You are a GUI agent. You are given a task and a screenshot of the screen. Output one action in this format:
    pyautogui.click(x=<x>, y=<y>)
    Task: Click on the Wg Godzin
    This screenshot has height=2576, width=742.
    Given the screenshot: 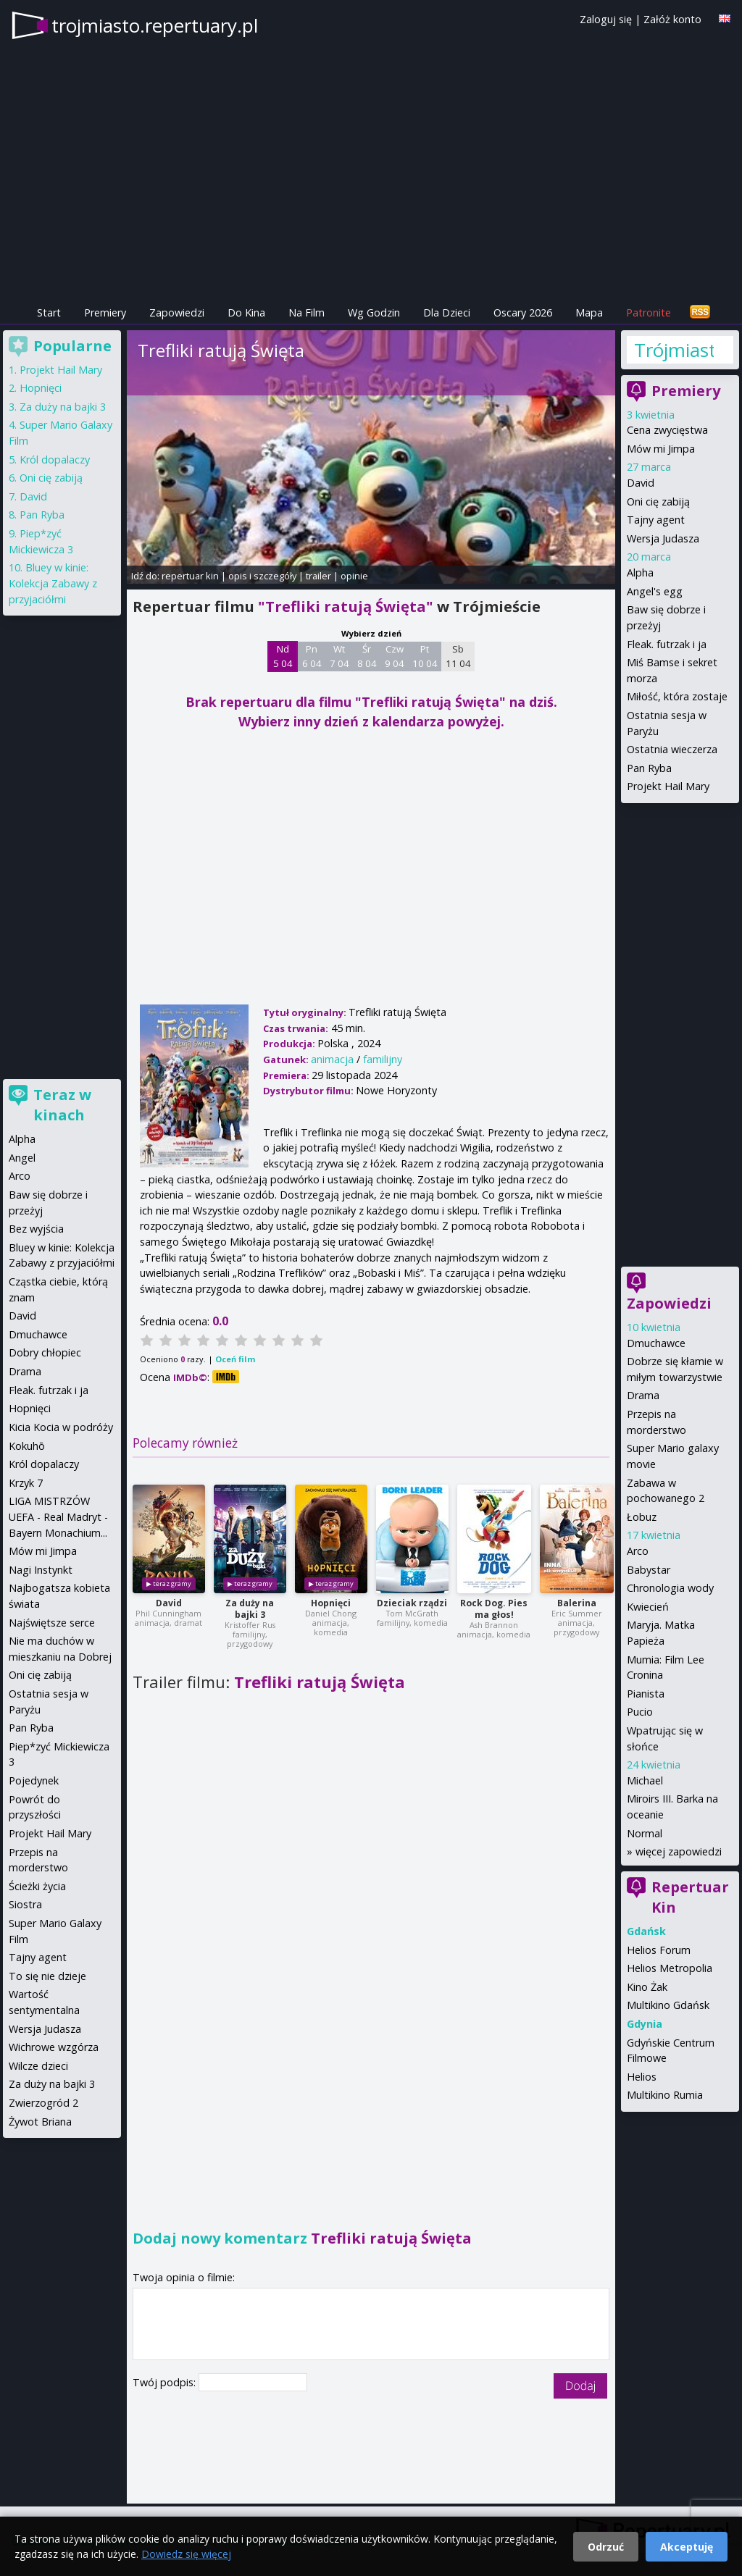 What is the action you would take?
    pyautogui.click(x=374, y=312)
    